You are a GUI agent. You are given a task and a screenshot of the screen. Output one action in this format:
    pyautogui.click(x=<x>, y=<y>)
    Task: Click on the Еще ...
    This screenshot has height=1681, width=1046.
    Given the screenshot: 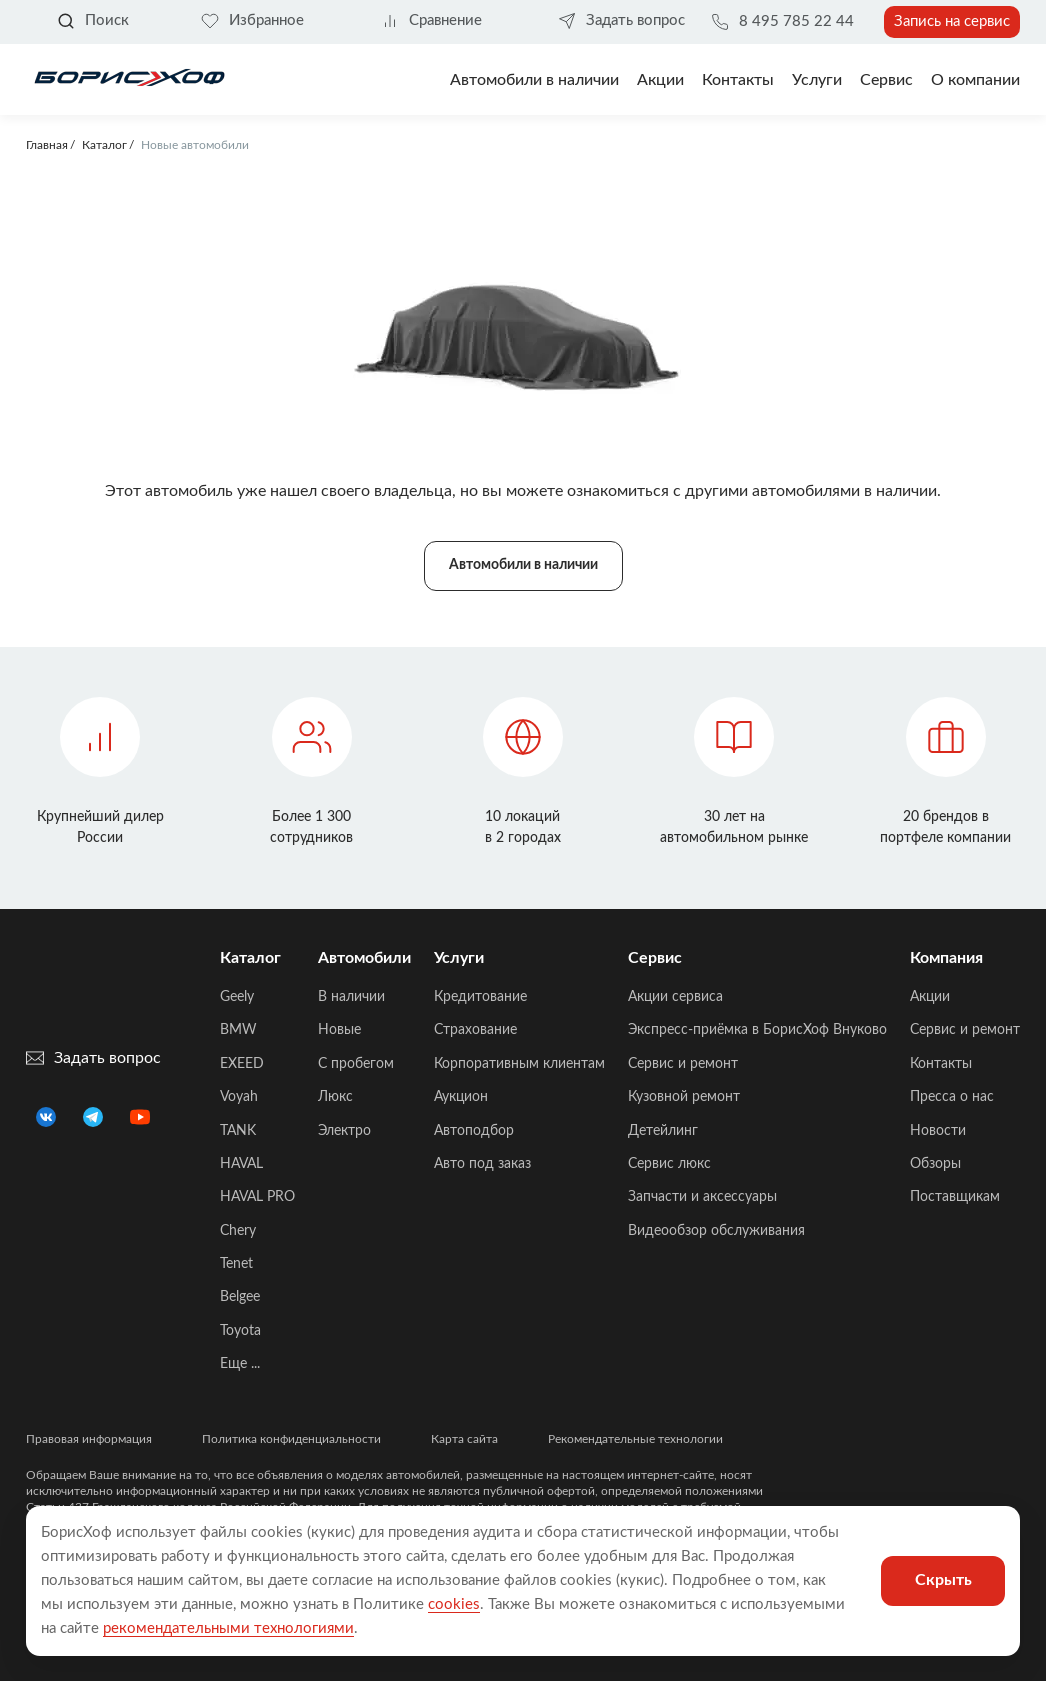 What is the action you would take?
    pyautogui.click(x=240, y=1364)
    